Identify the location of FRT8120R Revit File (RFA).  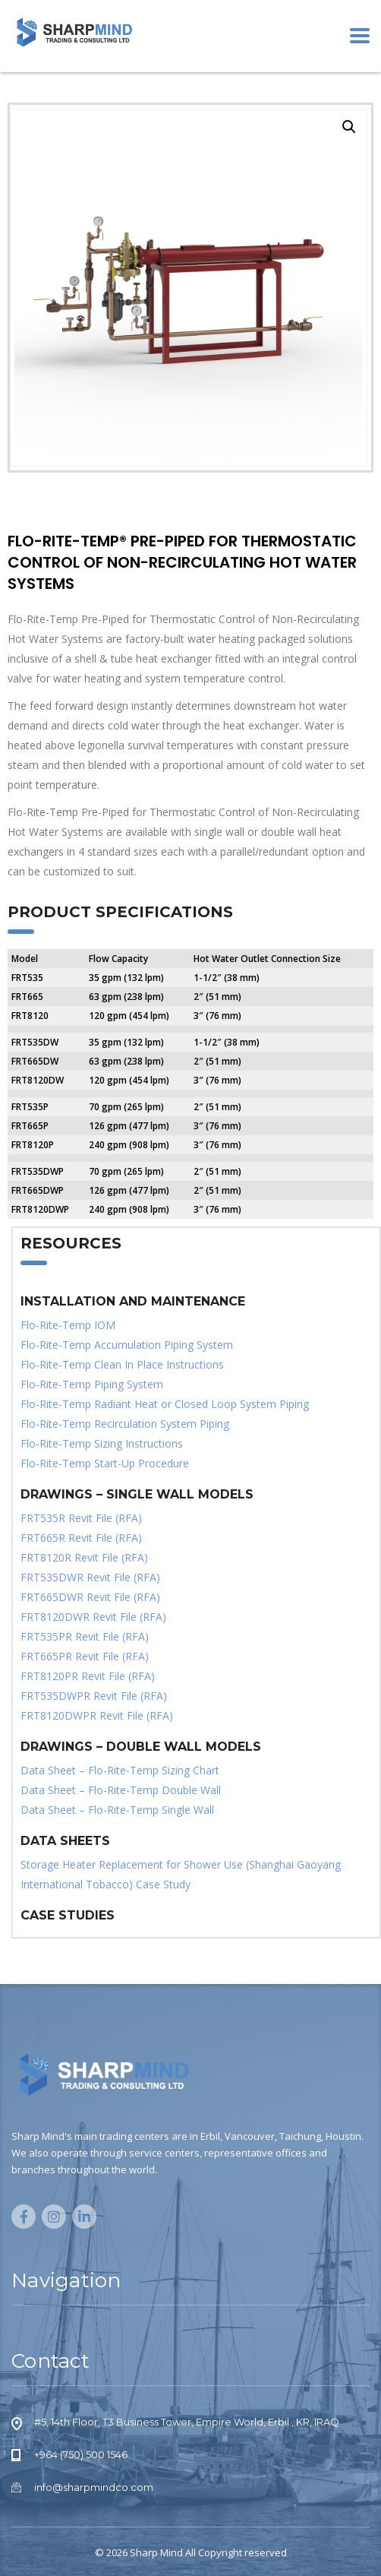
(84, 1557).